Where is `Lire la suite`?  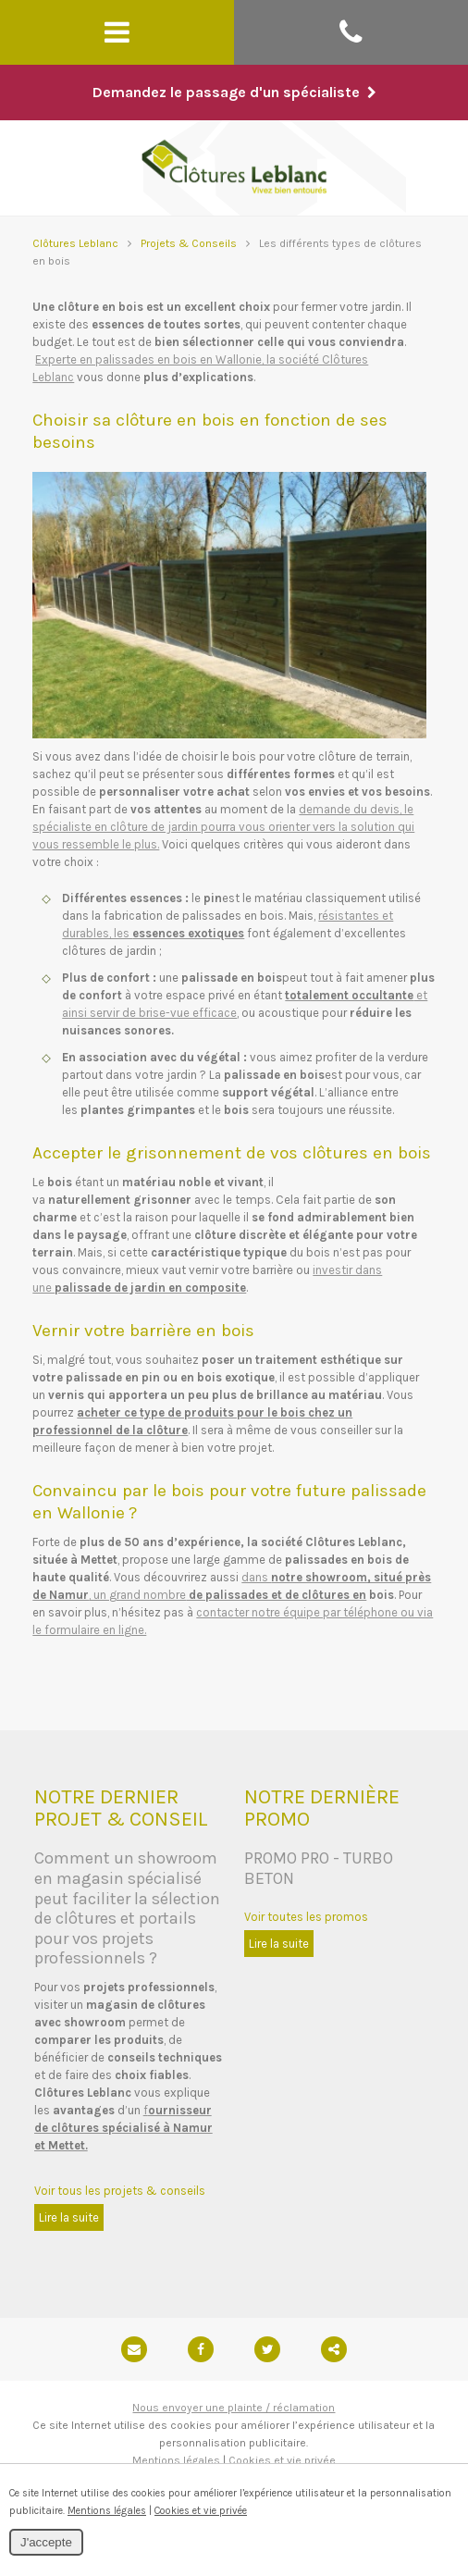 Lire la suite is located at coordinates (69, 2217).